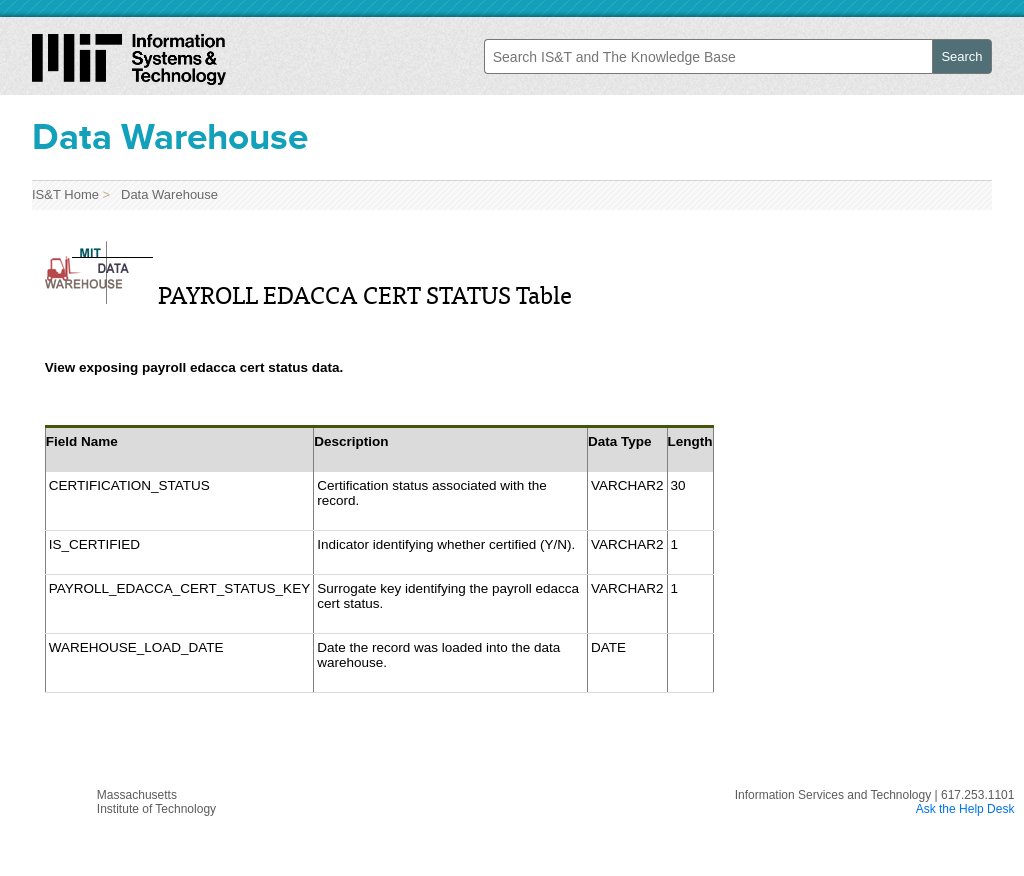 The image size is (1024, 876). What do you see at coordinates (156, 802) in the screenshot?
I see `MassachusettsInstitute of Technology` at bounding box center [156, 802].